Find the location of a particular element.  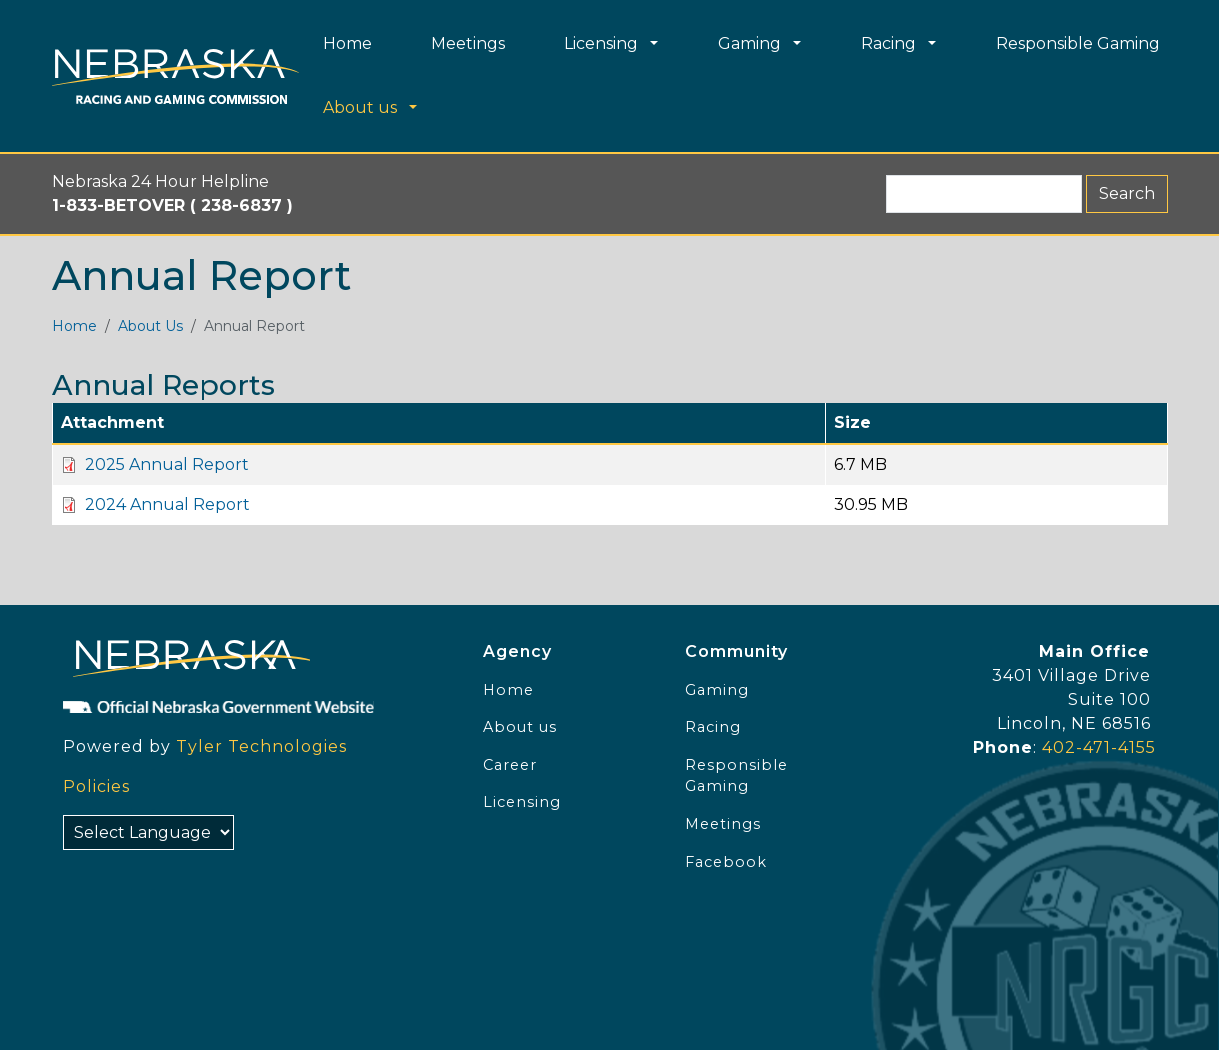

2024 Annual Report is located at coordinates (167, 504).